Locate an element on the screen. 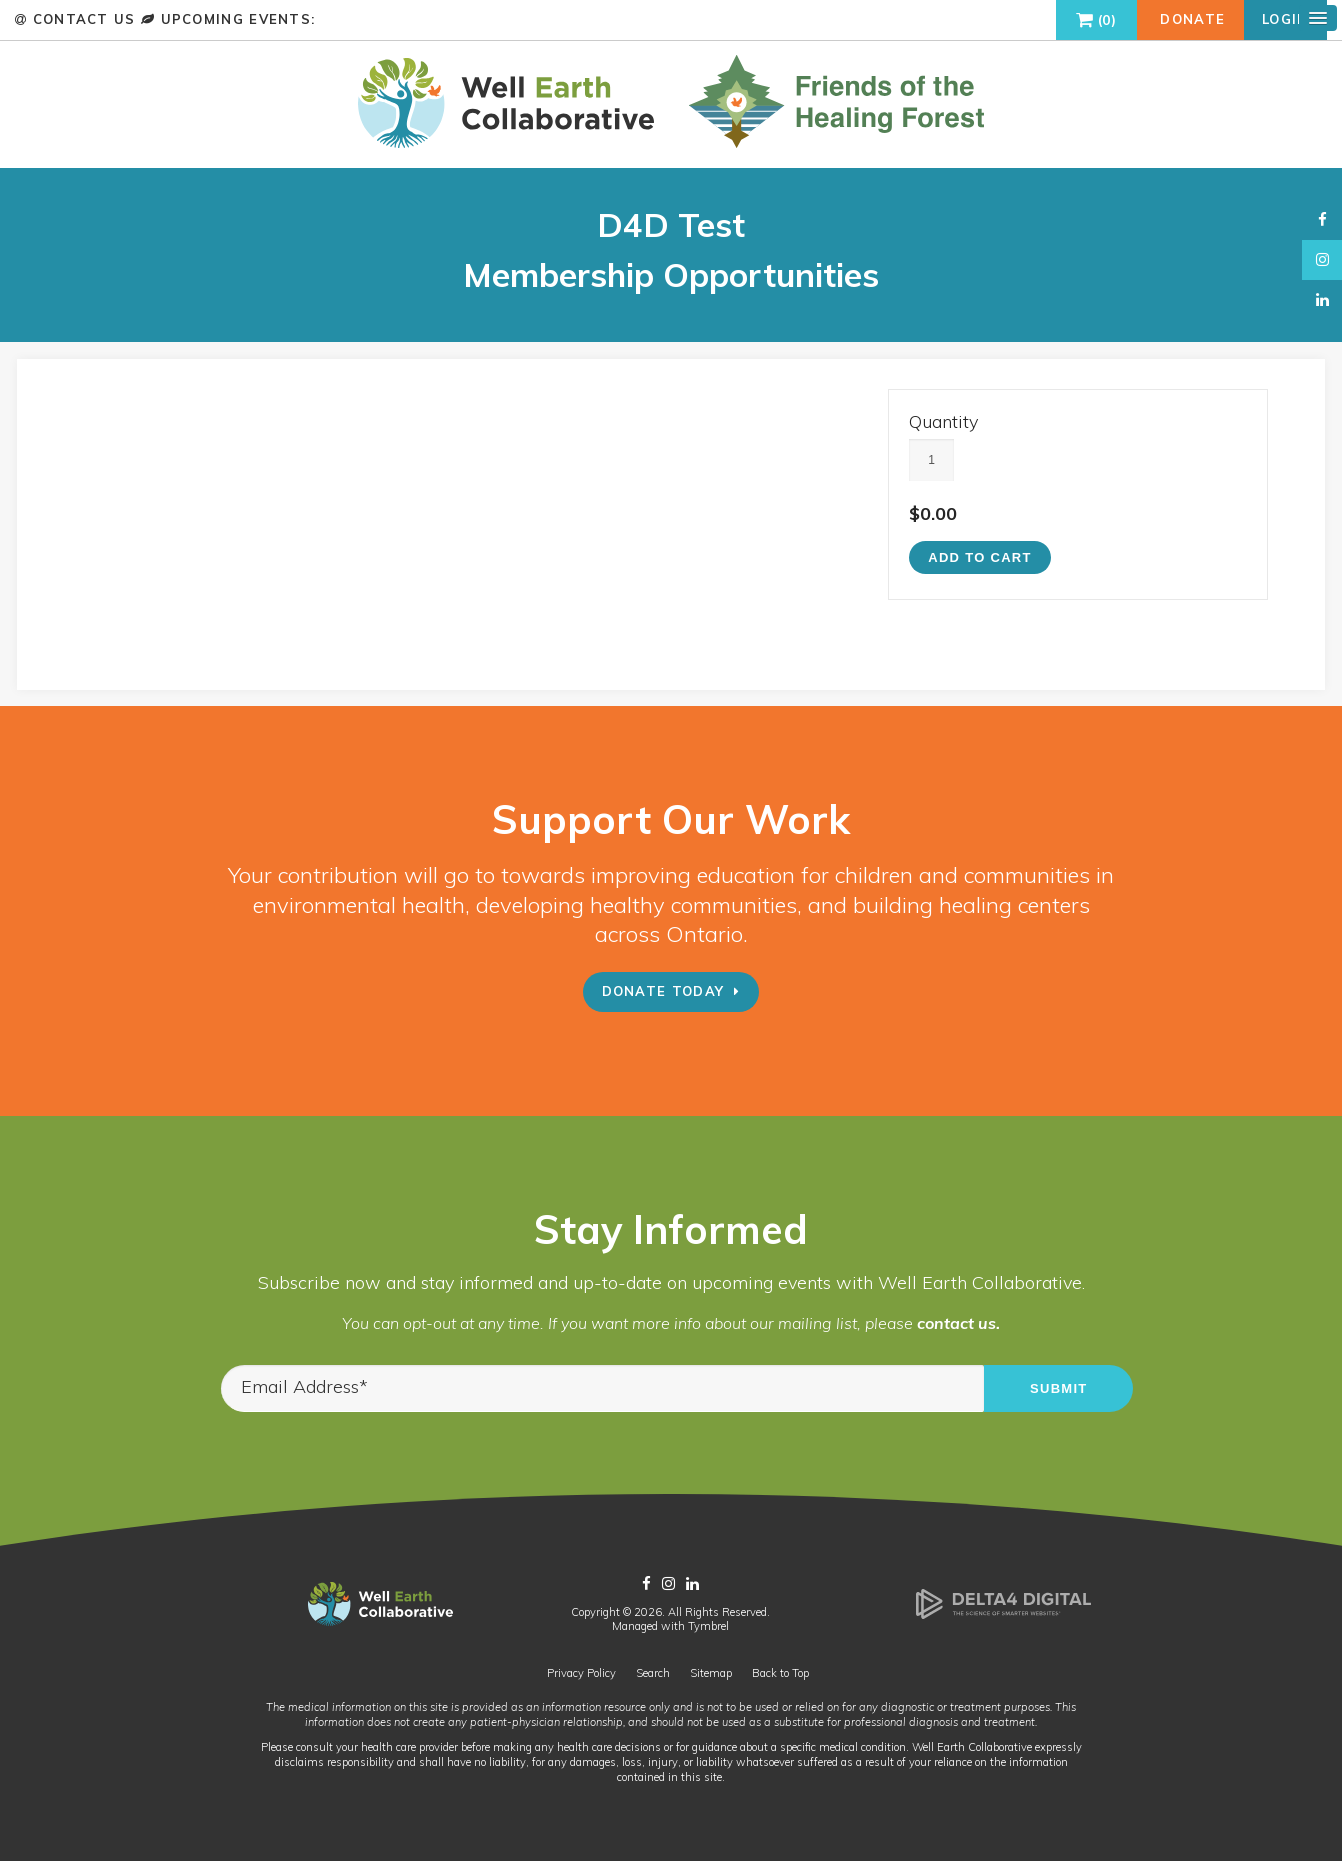  Tymbrel is located at coordinates (708, 1628).